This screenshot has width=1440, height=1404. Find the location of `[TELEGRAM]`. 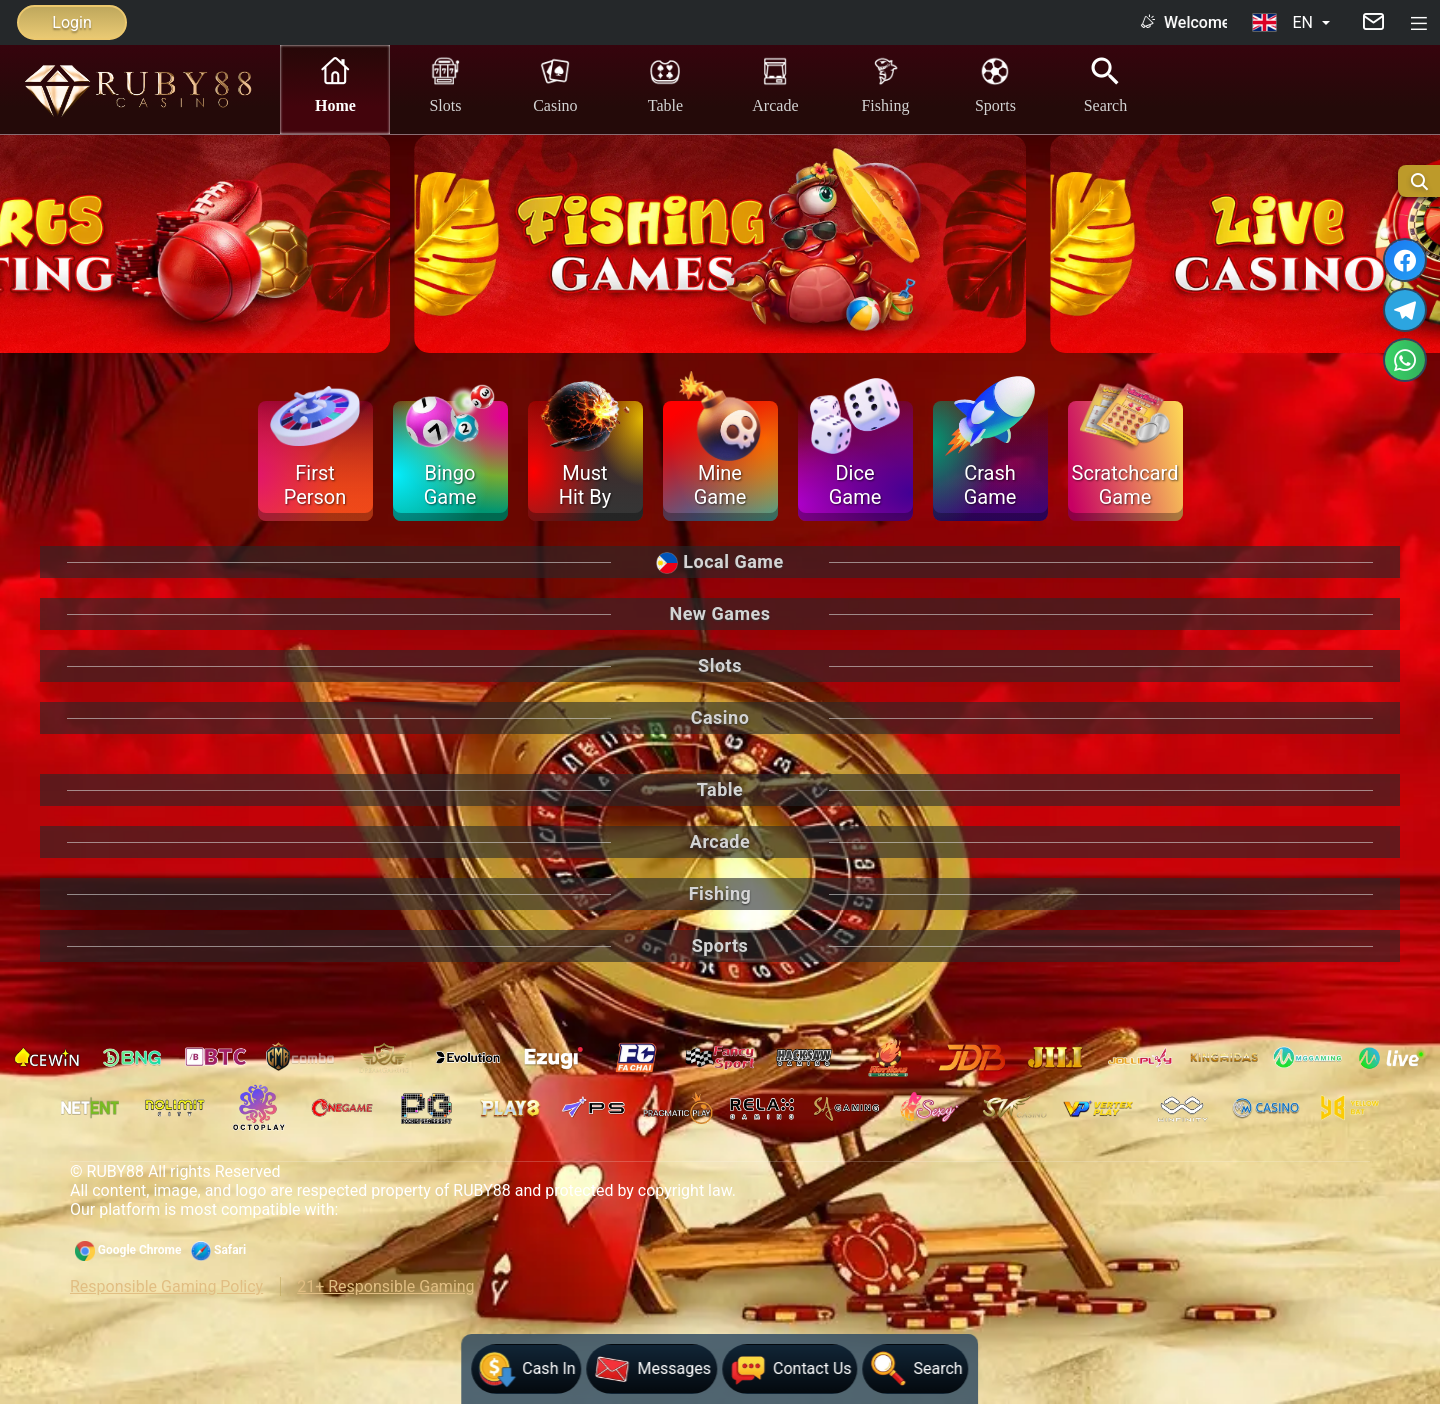

[TELEGRAM] is located at coordinates (1405, 310).